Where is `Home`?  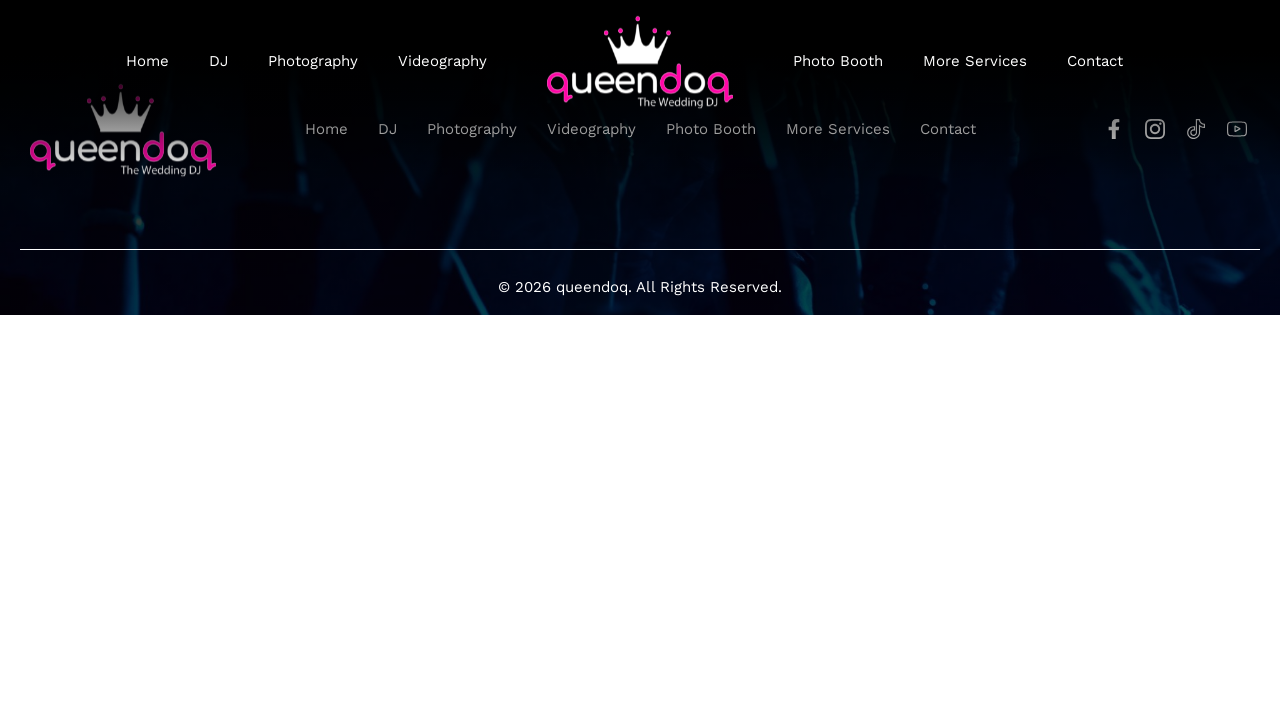
Home is located at coordinates (147, 61).